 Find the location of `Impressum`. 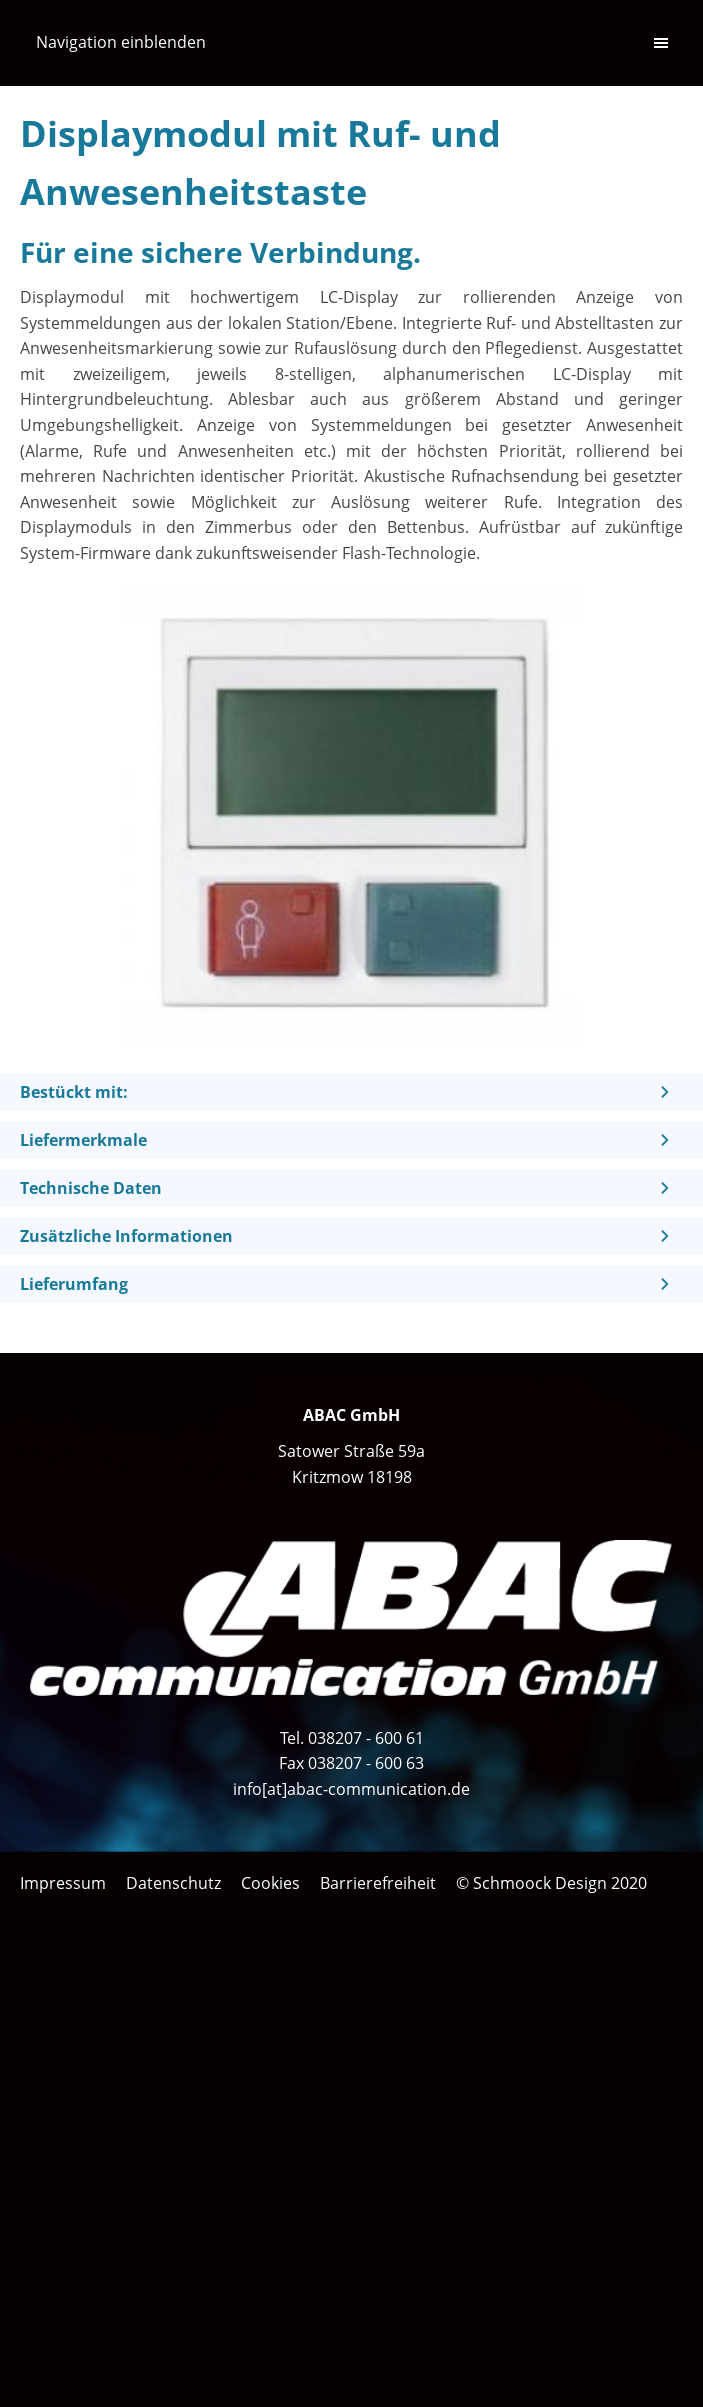

Impressum is located at coordinates (63, 1883).